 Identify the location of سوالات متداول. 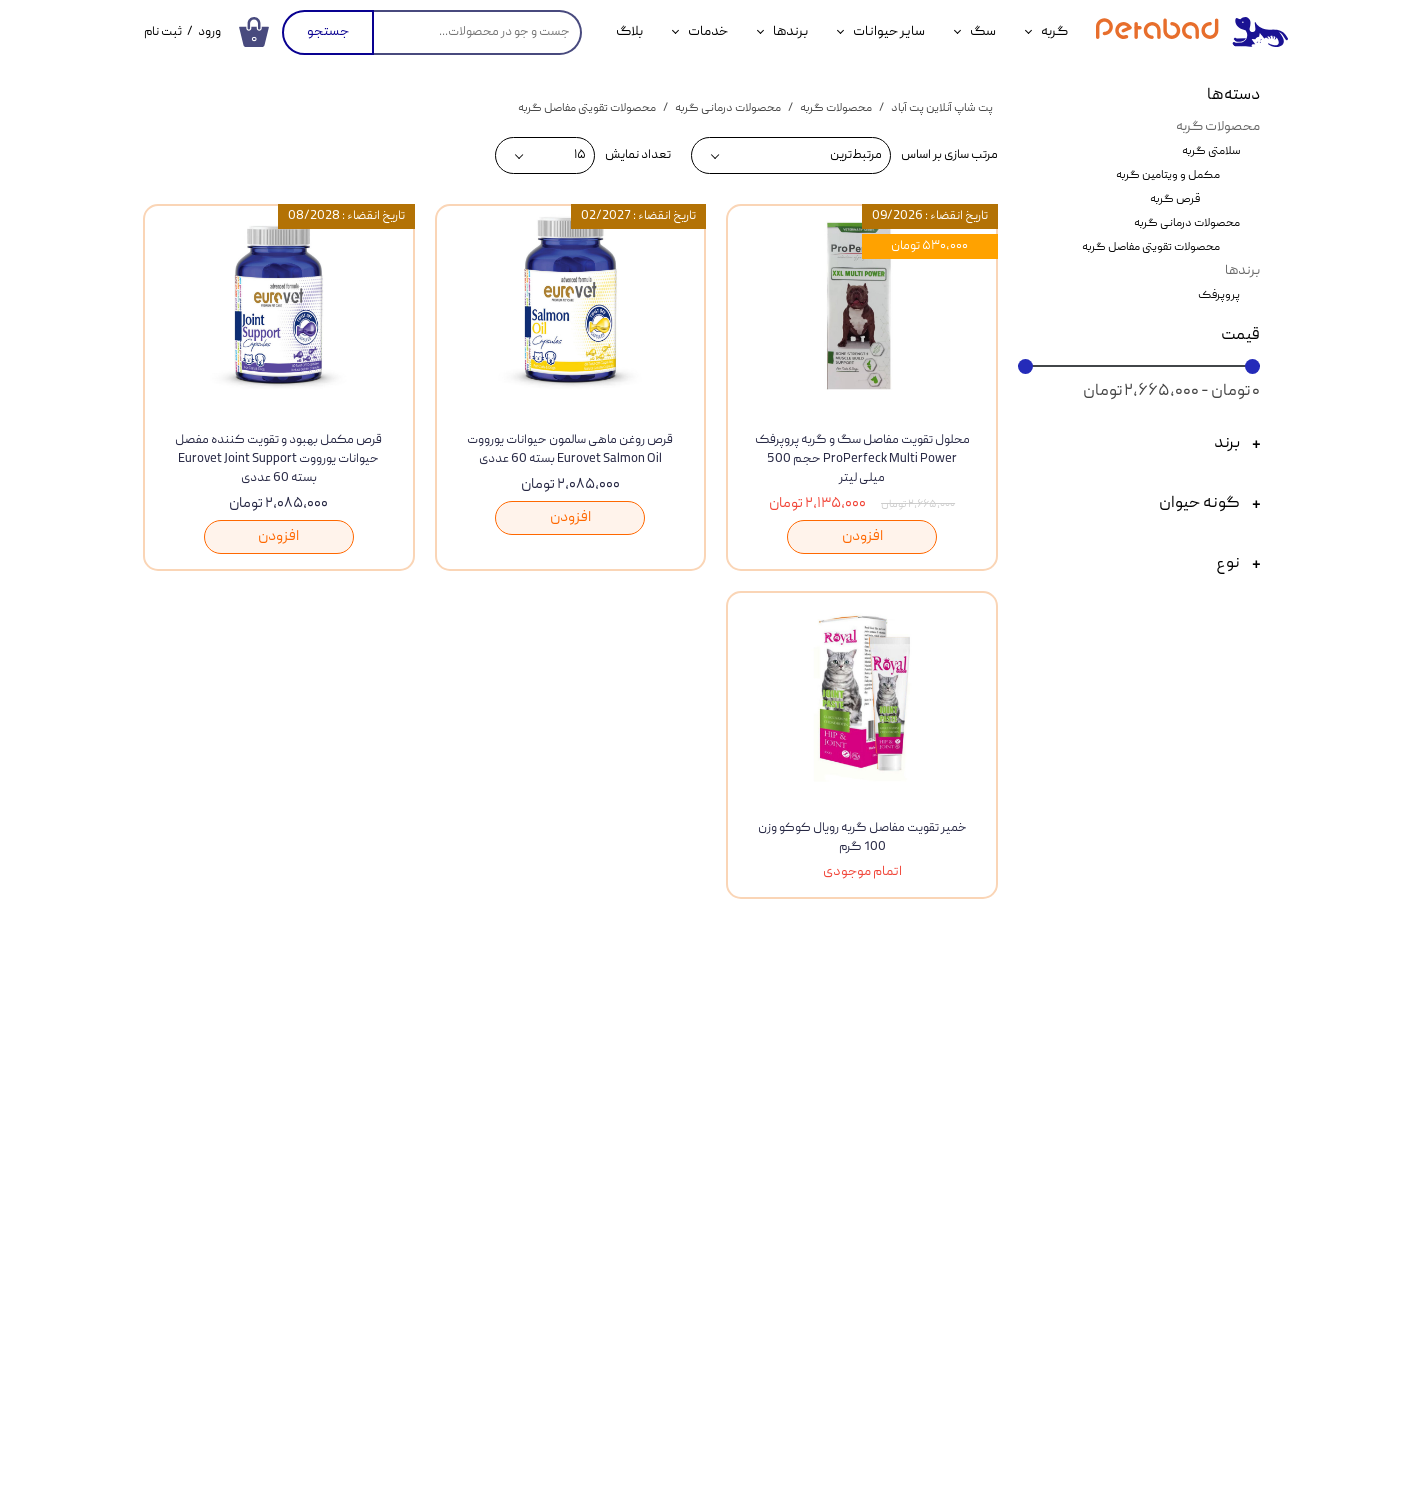
(458, 1257).